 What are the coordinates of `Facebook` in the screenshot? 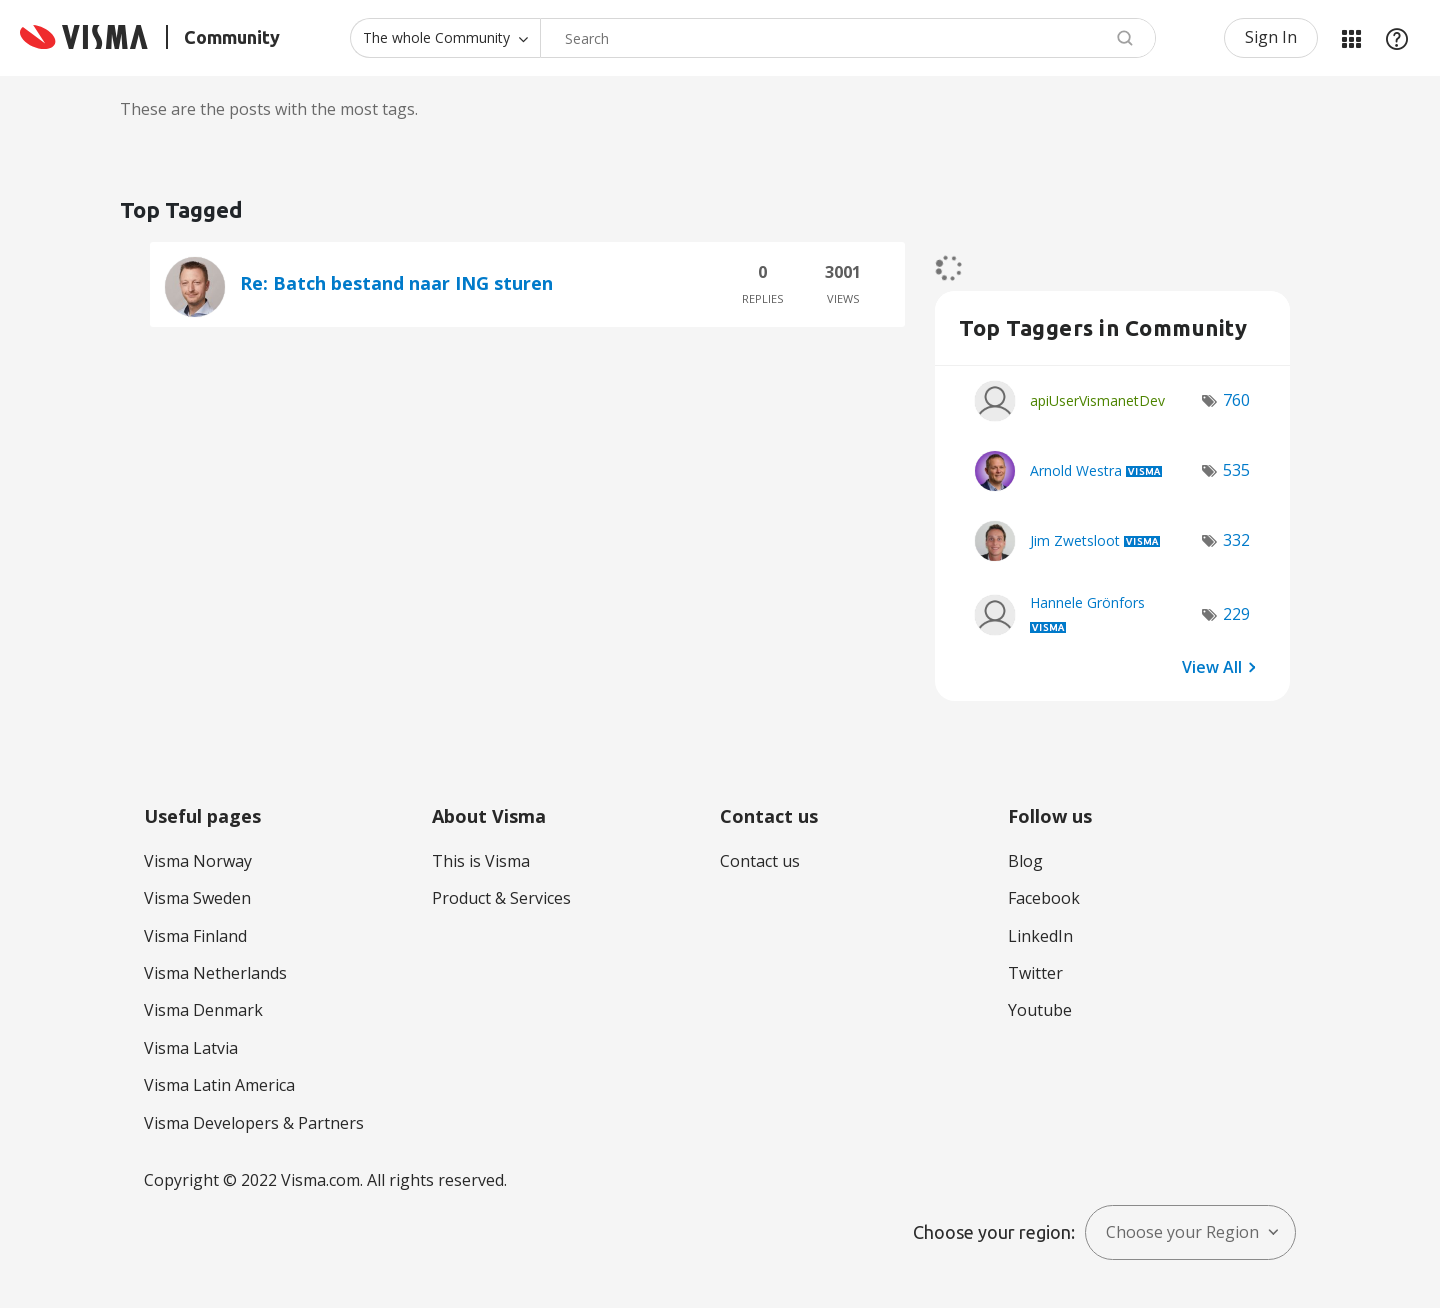 It's located at (1044, 898).